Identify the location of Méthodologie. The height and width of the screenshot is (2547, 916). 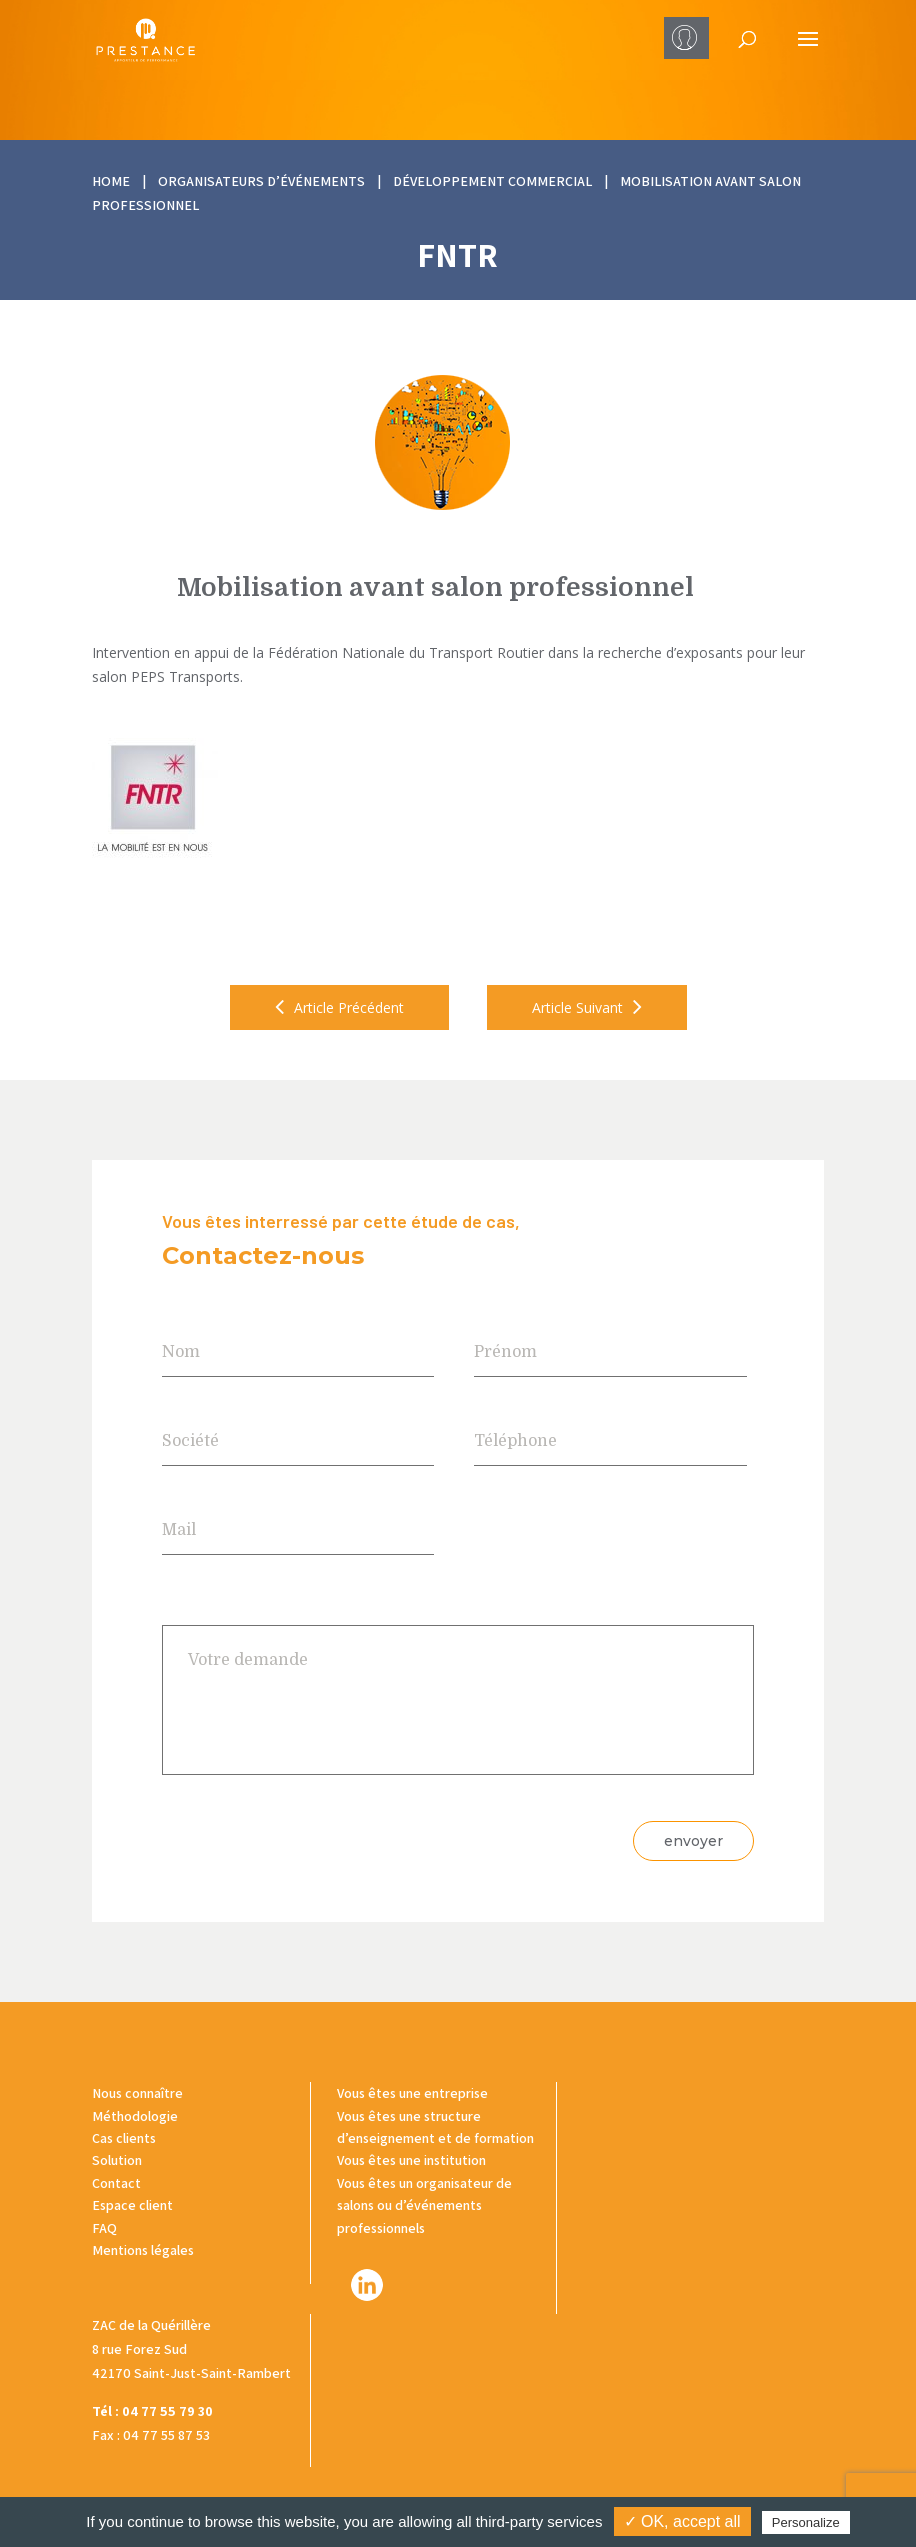
(135, 2116).